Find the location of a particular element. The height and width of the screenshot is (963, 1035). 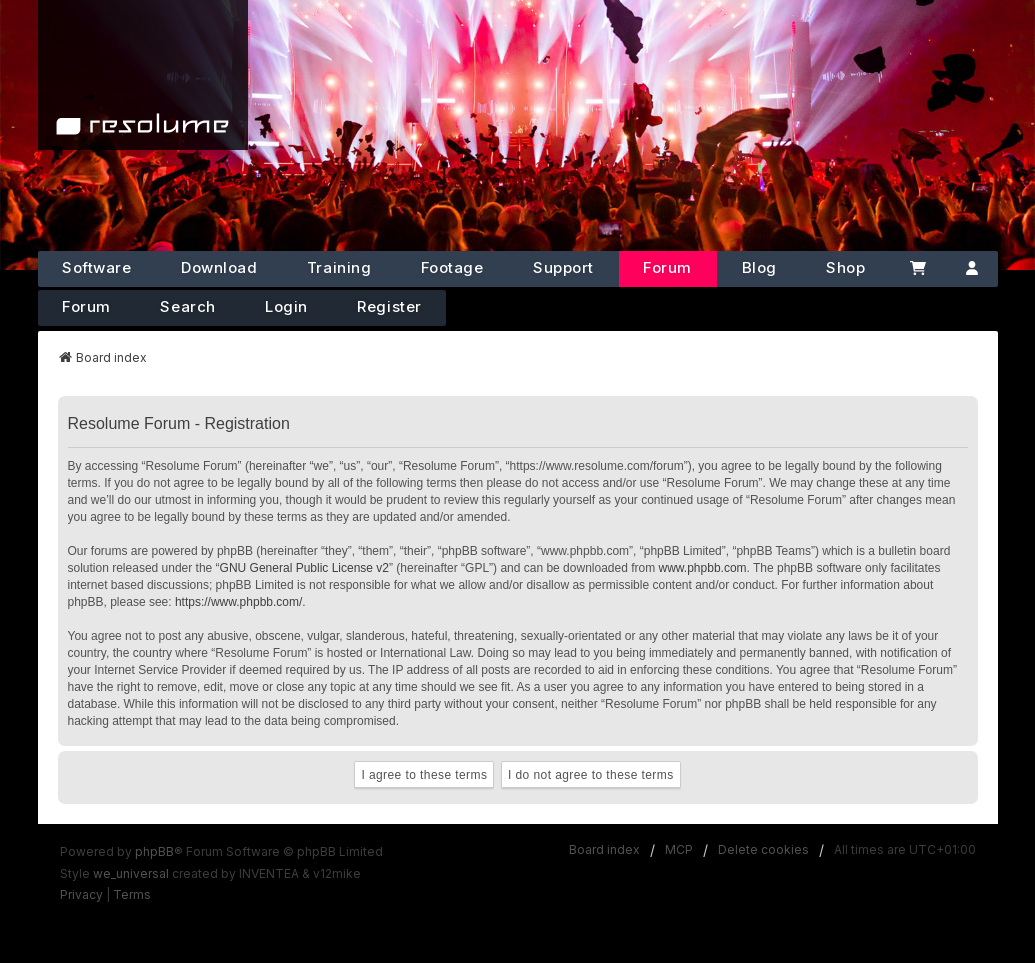

phpBB is located at coordinates (154, 851).